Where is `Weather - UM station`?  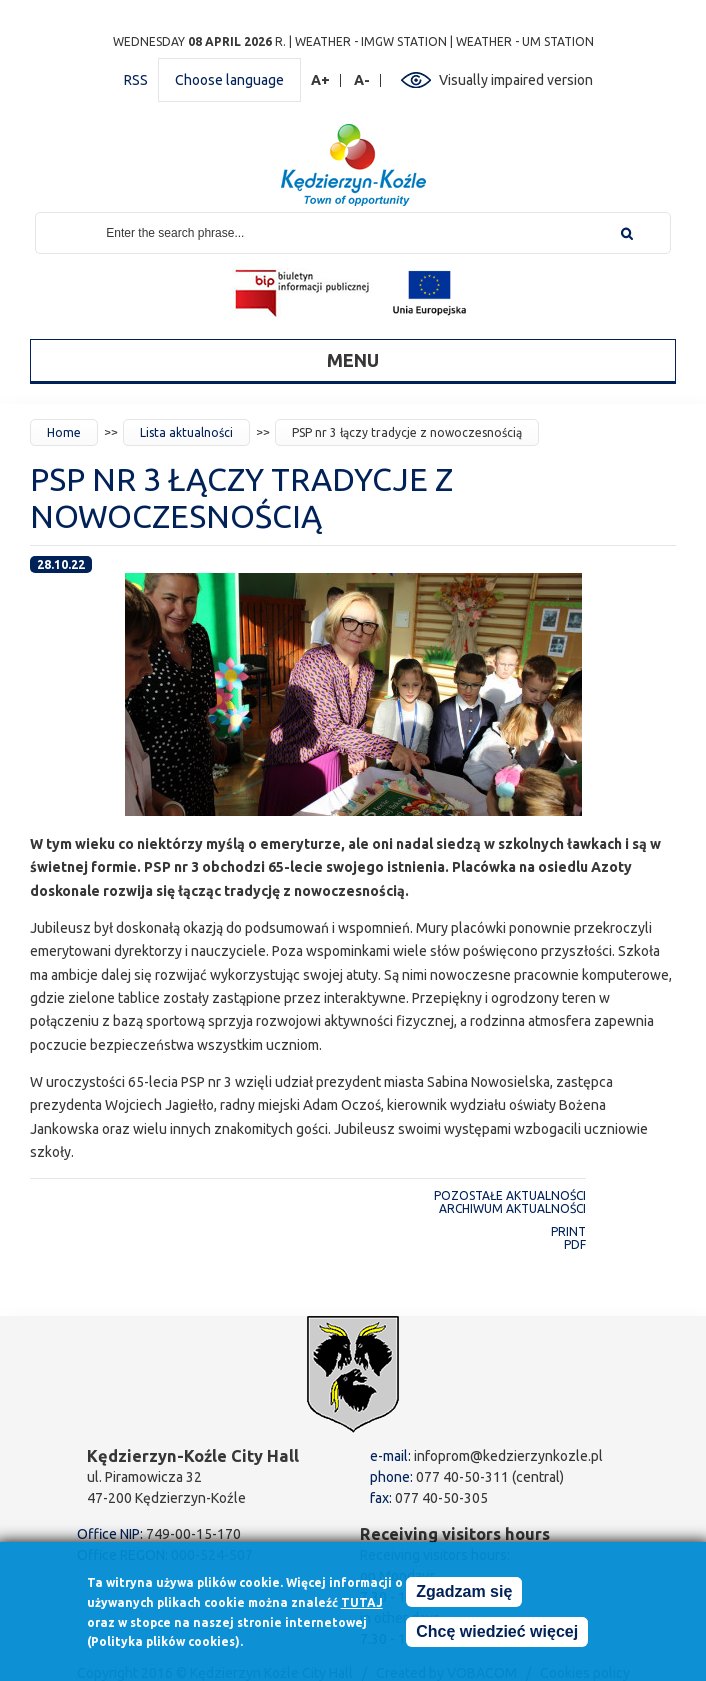
Weather - UM station is located at coordinates (525, 41).